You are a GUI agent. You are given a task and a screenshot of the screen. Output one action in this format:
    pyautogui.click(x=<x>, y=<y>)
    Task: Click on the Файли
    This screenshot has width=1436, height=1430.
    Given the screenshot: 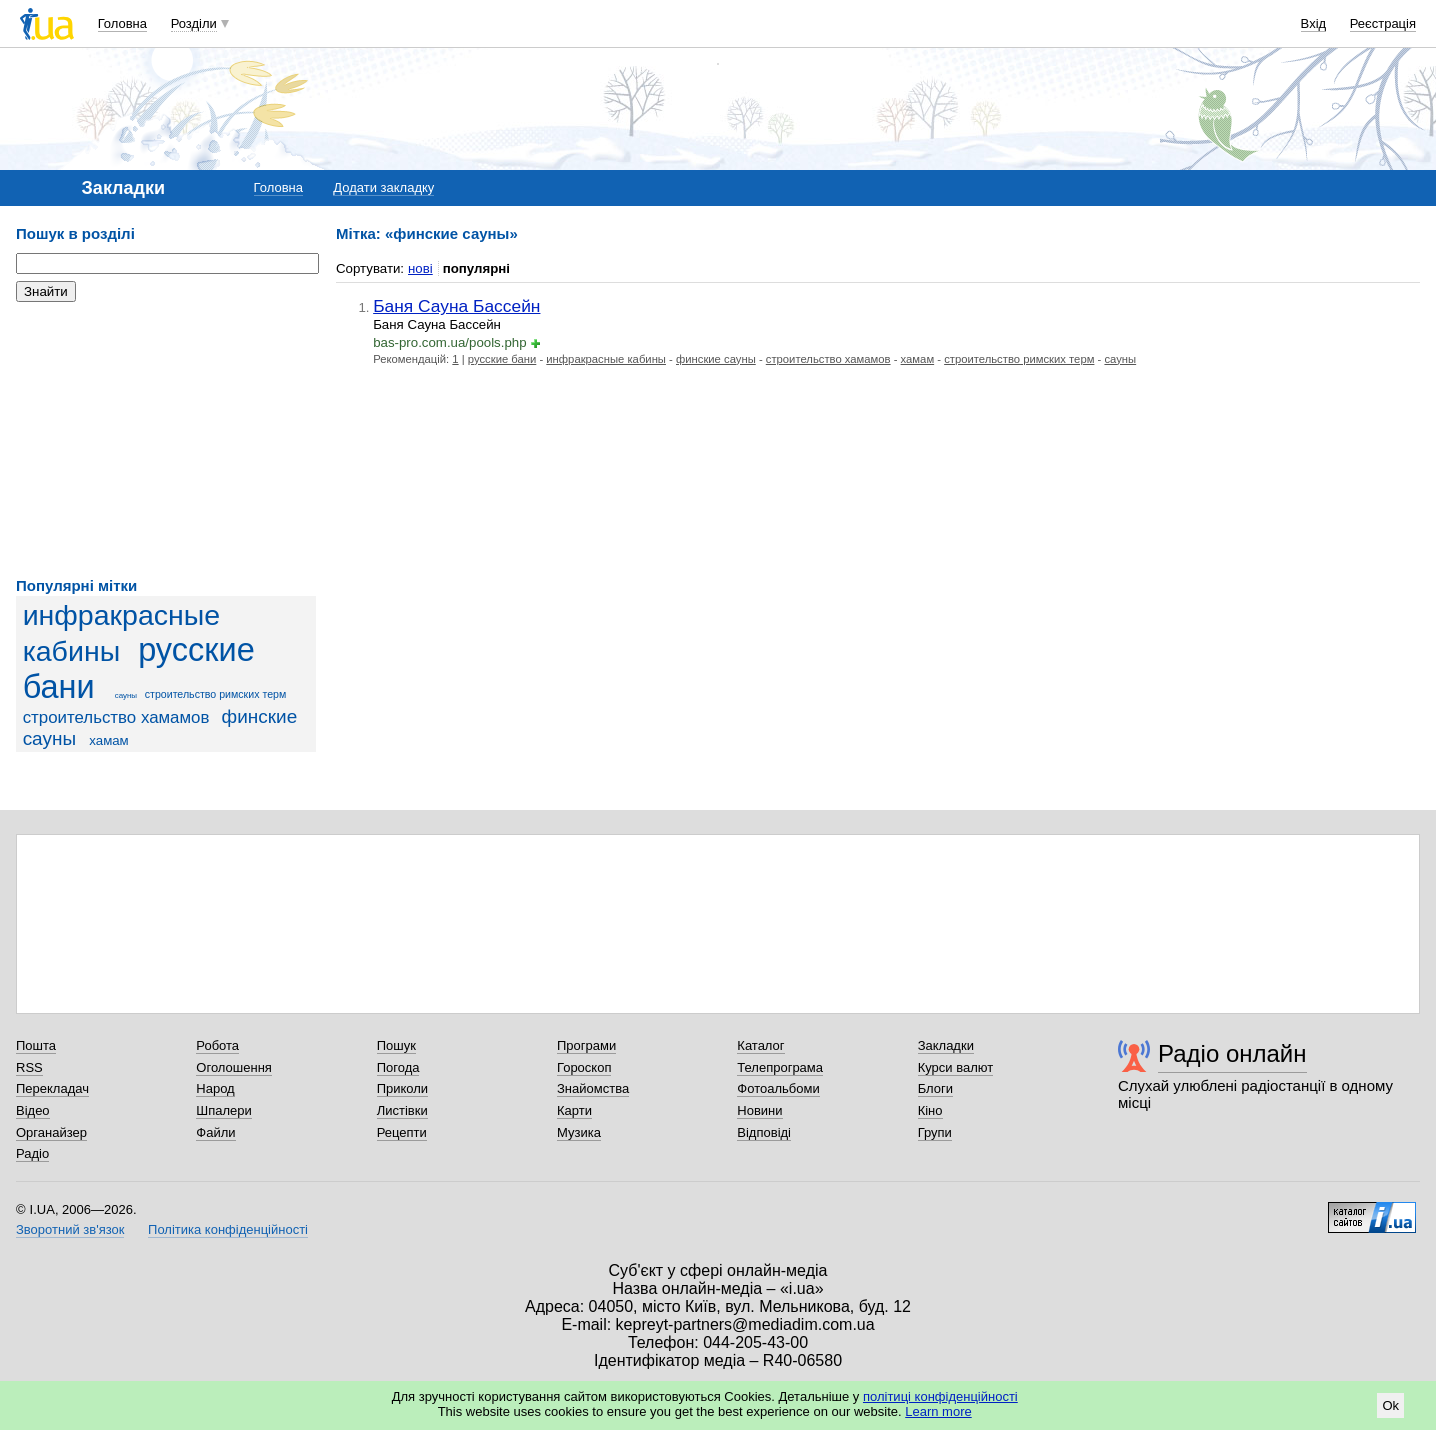 What is the action you would take?
    pyautogui.click(x=215, y=1132)
    